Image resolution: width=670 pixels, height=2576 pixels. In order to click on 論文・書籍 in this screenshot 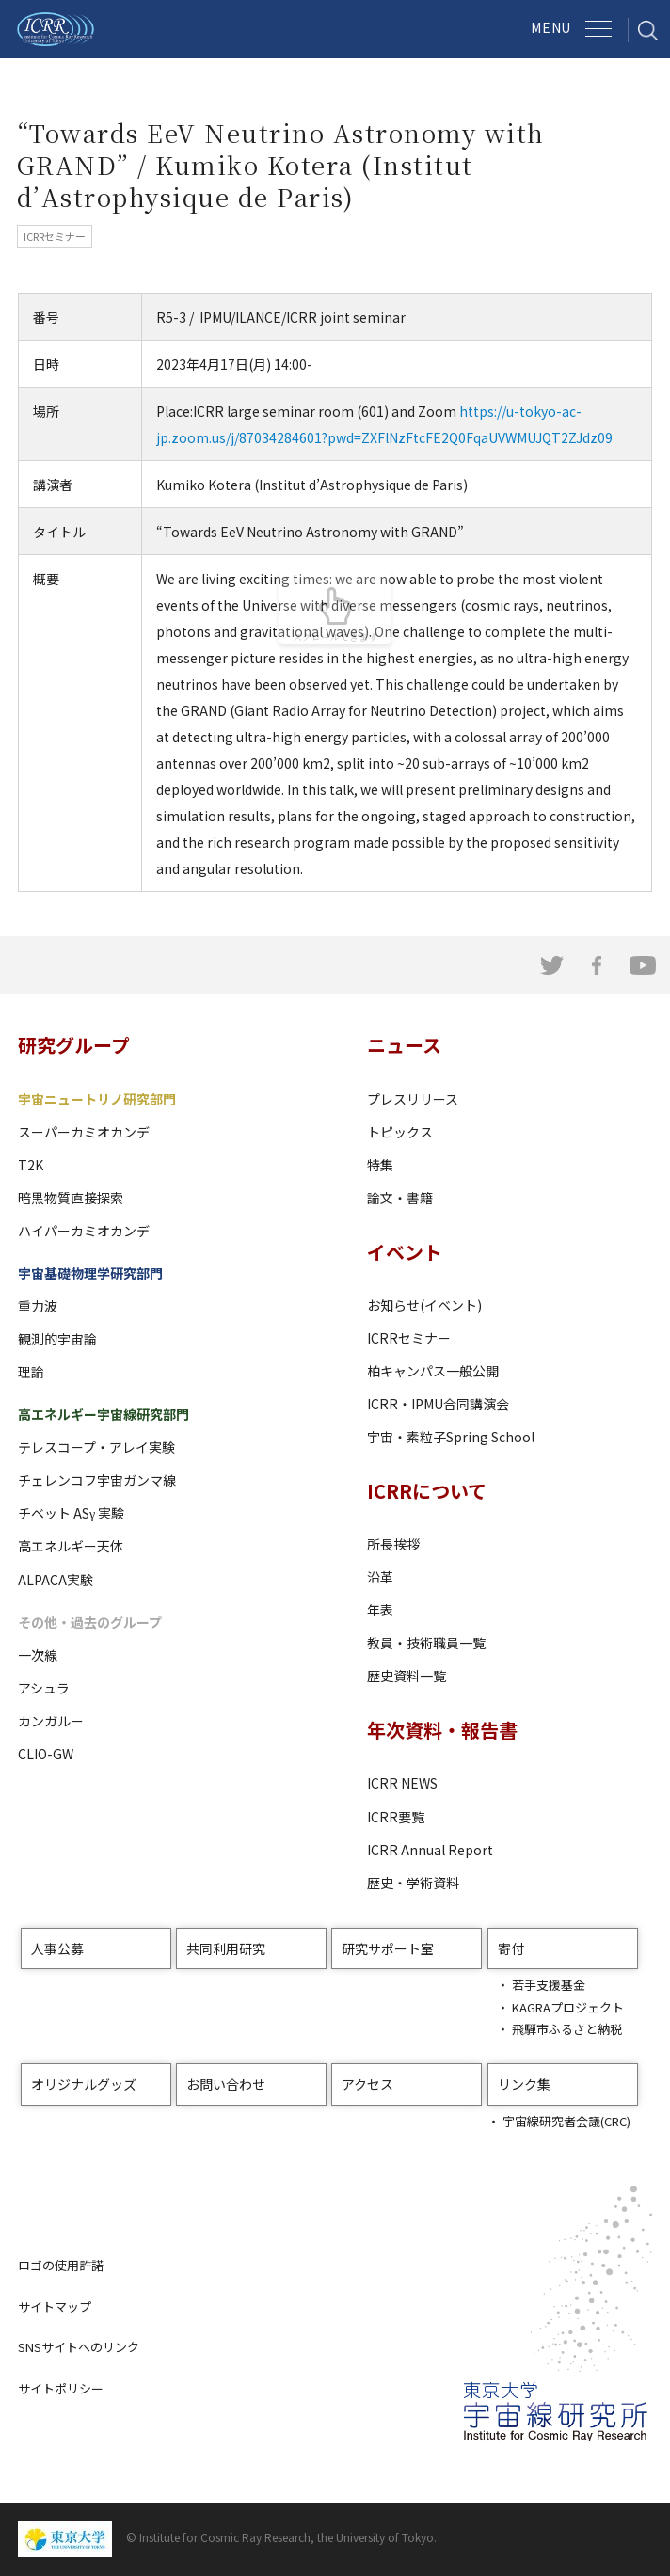, I will do `click(400, 1197)`.